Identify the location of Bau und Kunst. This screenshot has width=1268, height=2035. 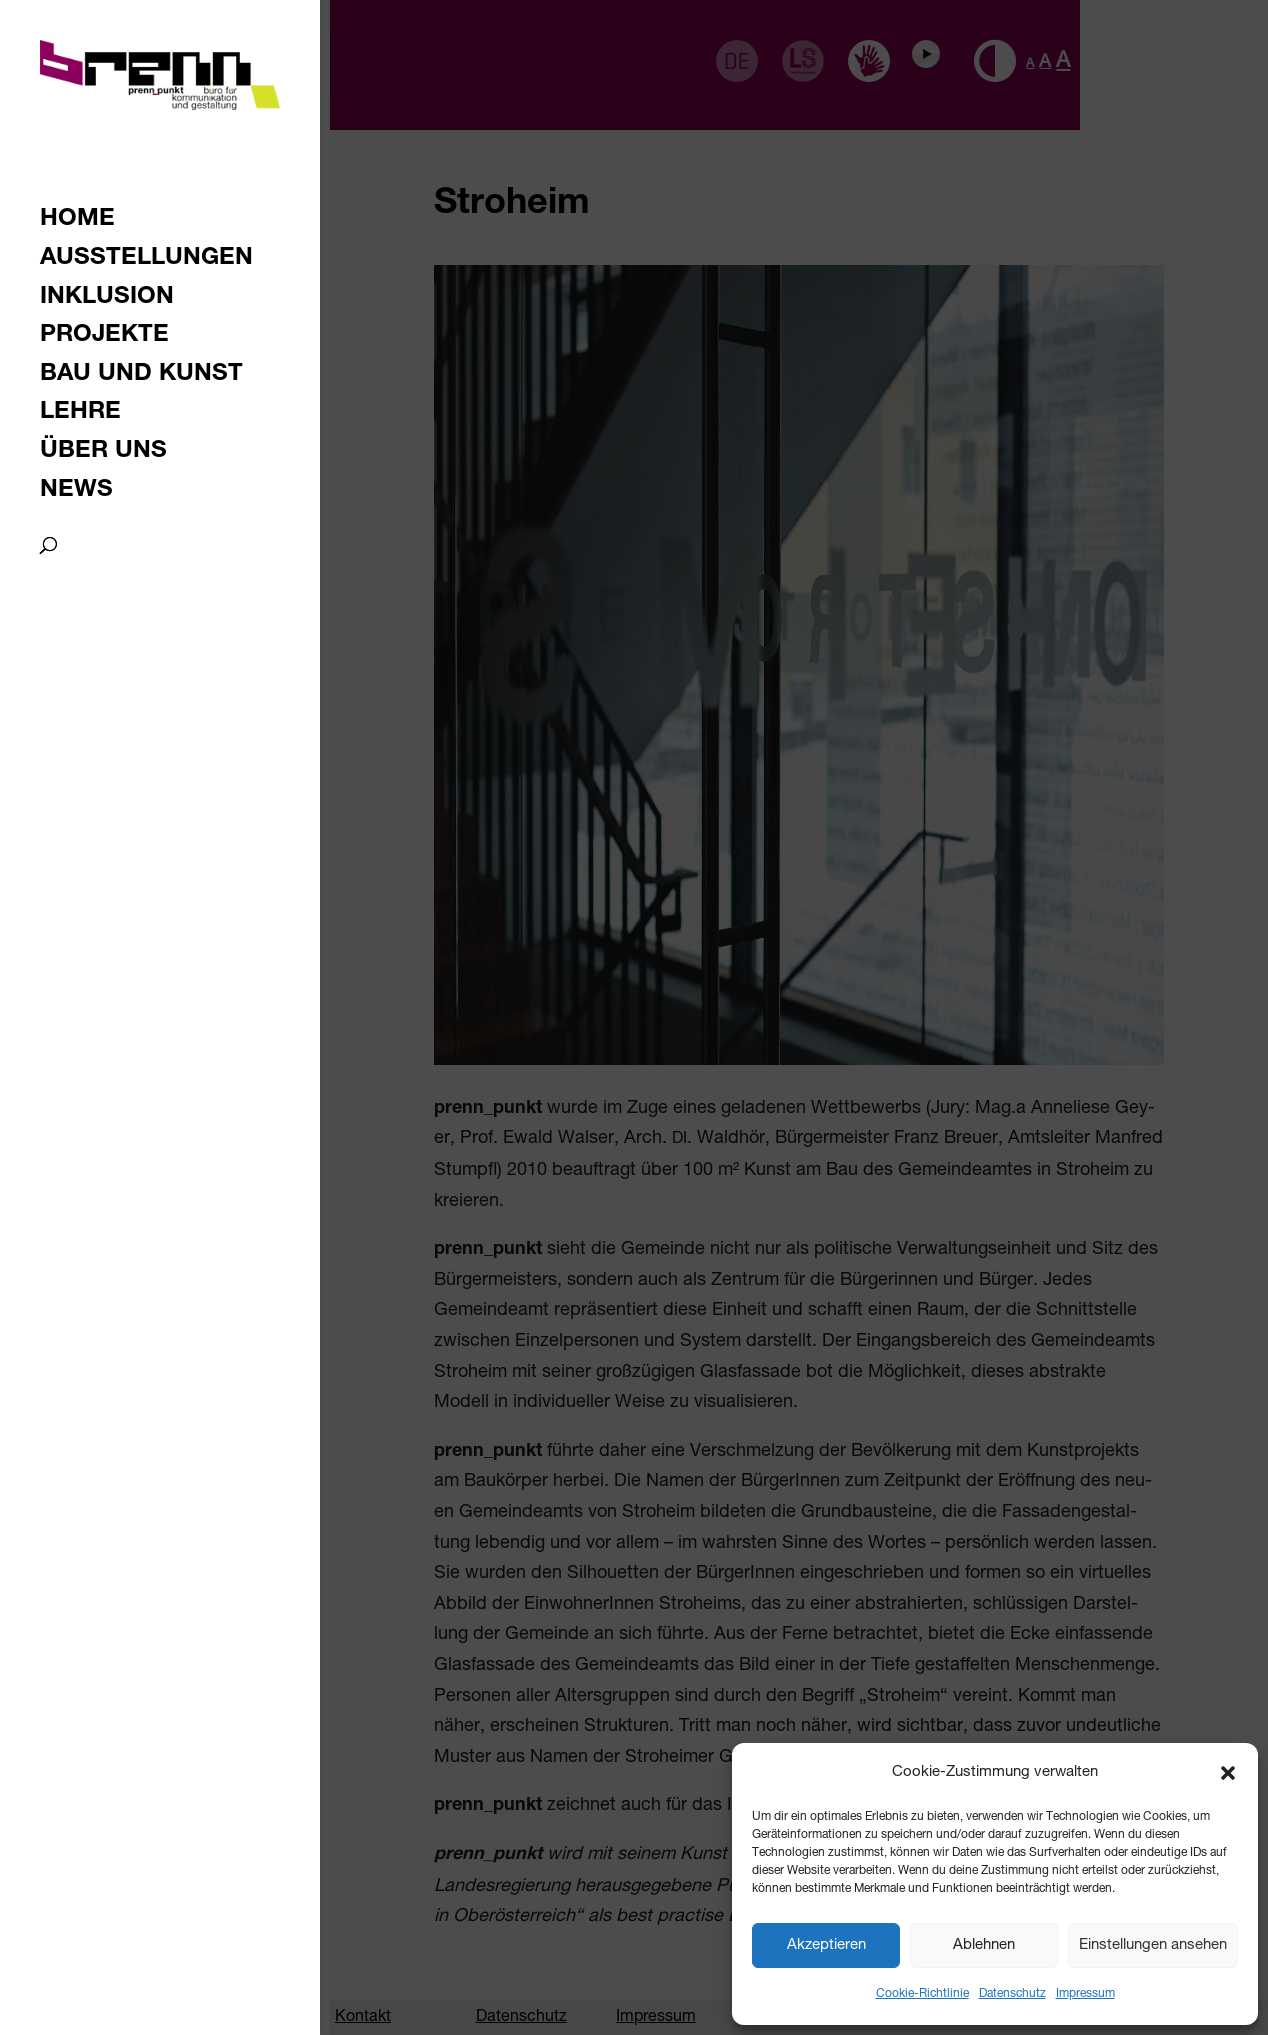
(141, 376).